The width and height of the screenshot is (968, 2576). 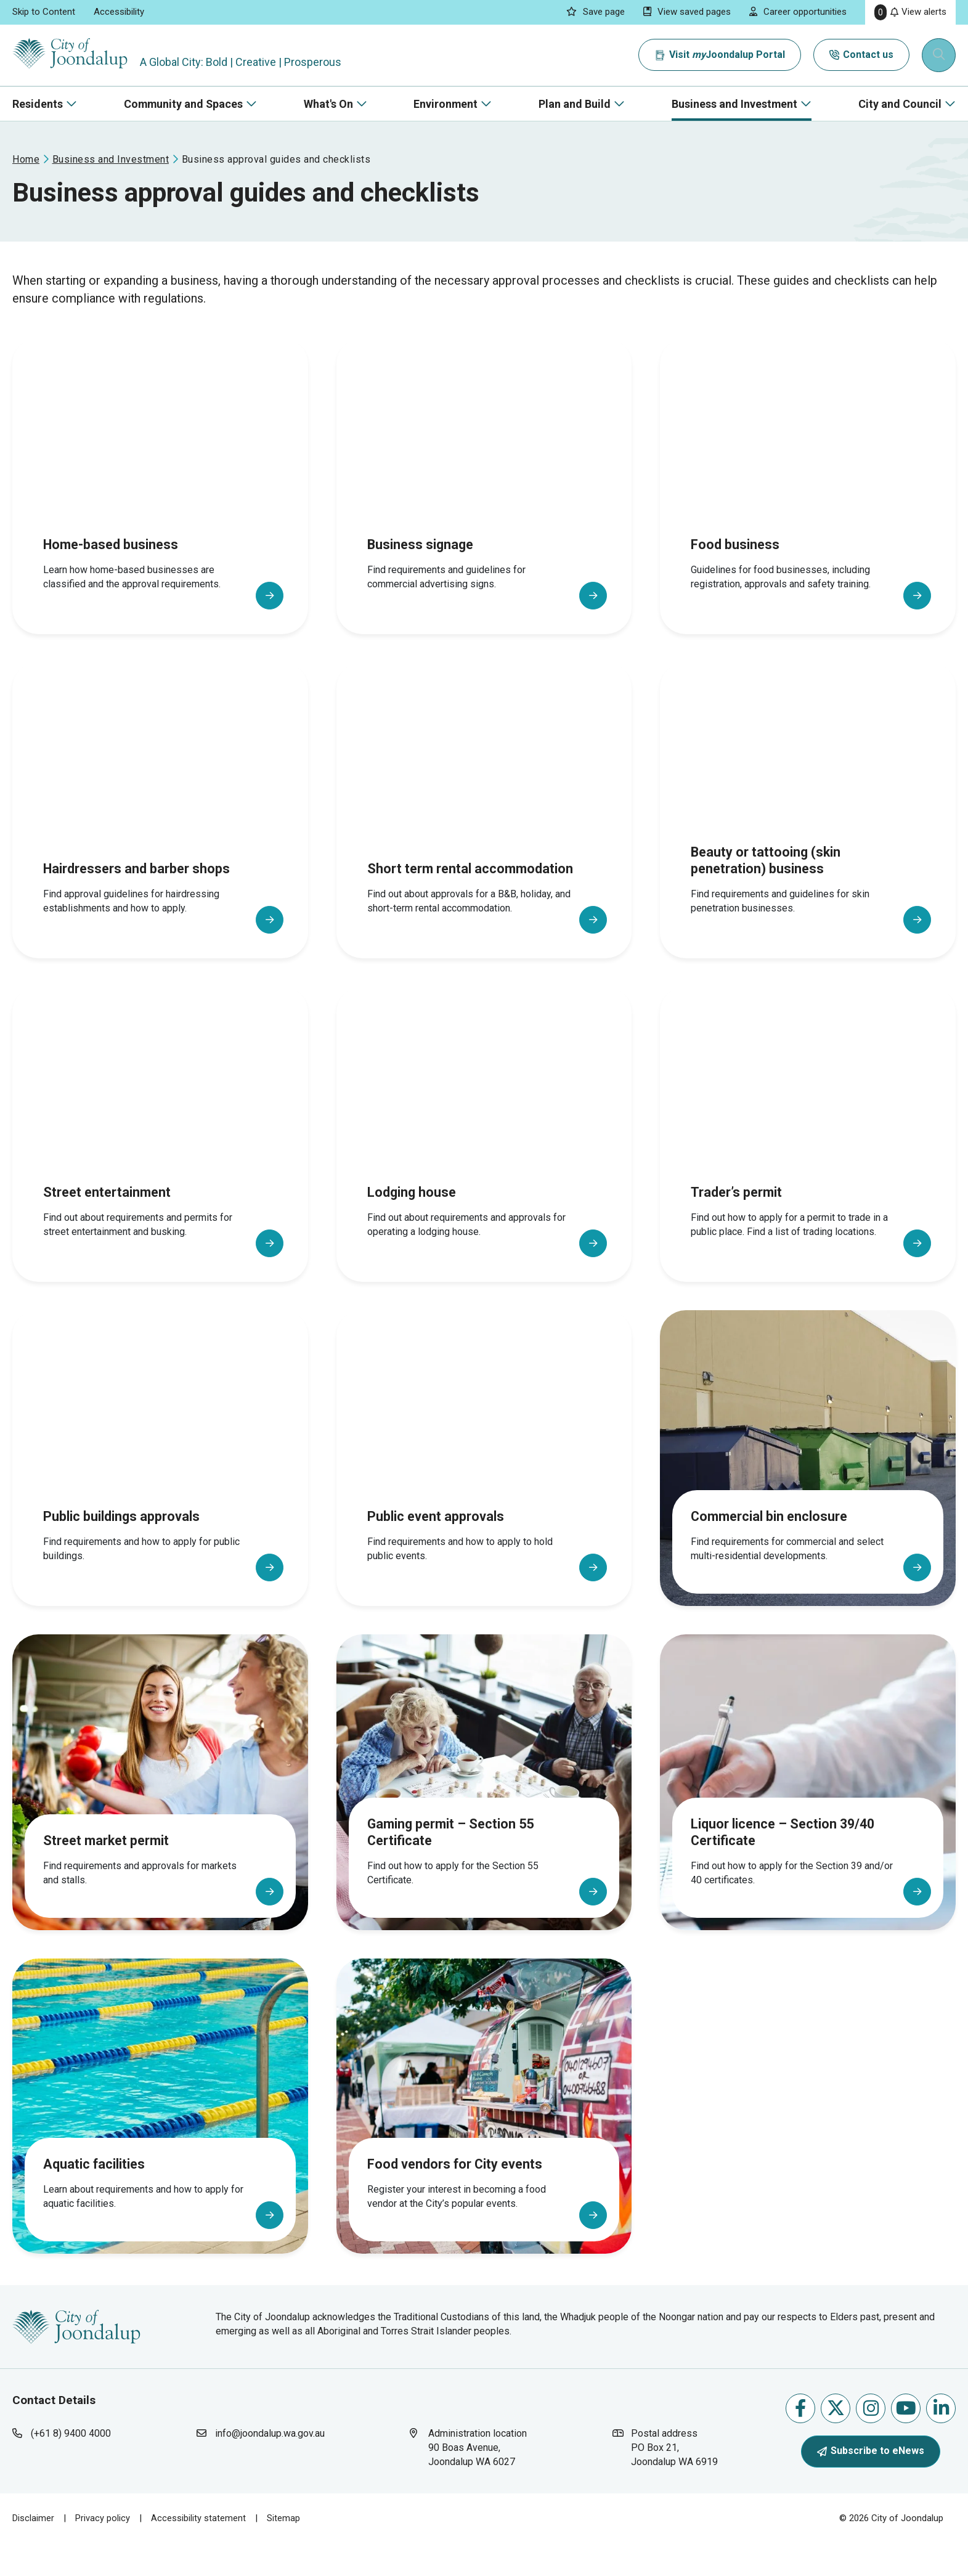 I want to click on Follow us on Instagram, so click(x=871, y=2444).